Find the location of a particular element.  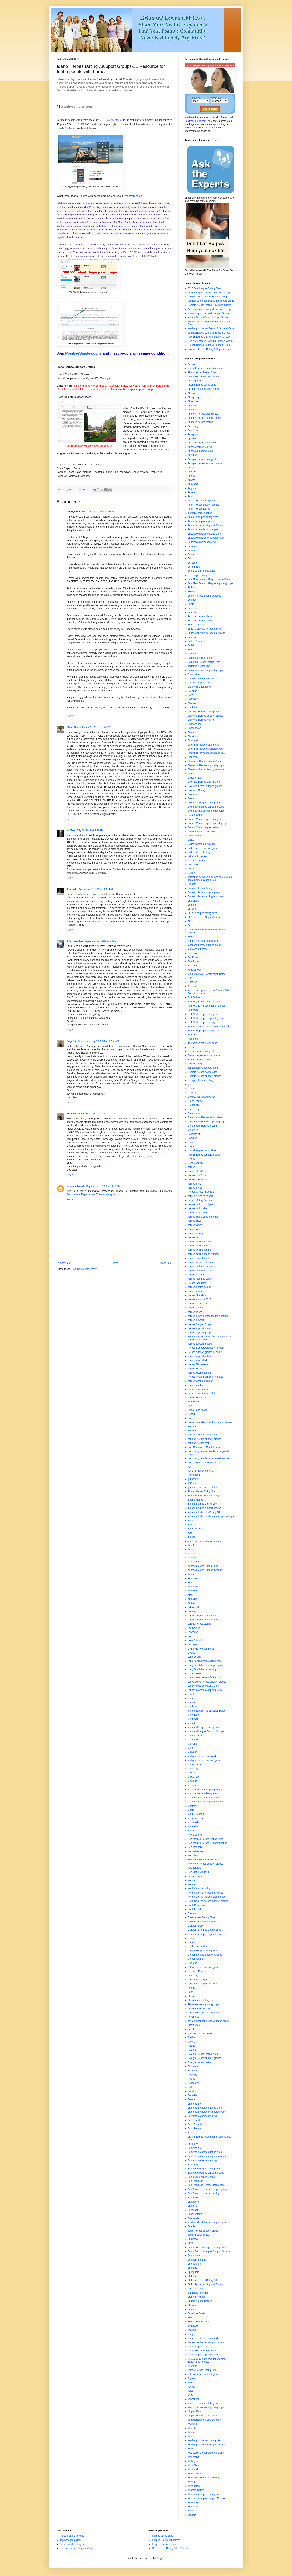

San diego Herpes testing is located at coordinates (201, 2177).